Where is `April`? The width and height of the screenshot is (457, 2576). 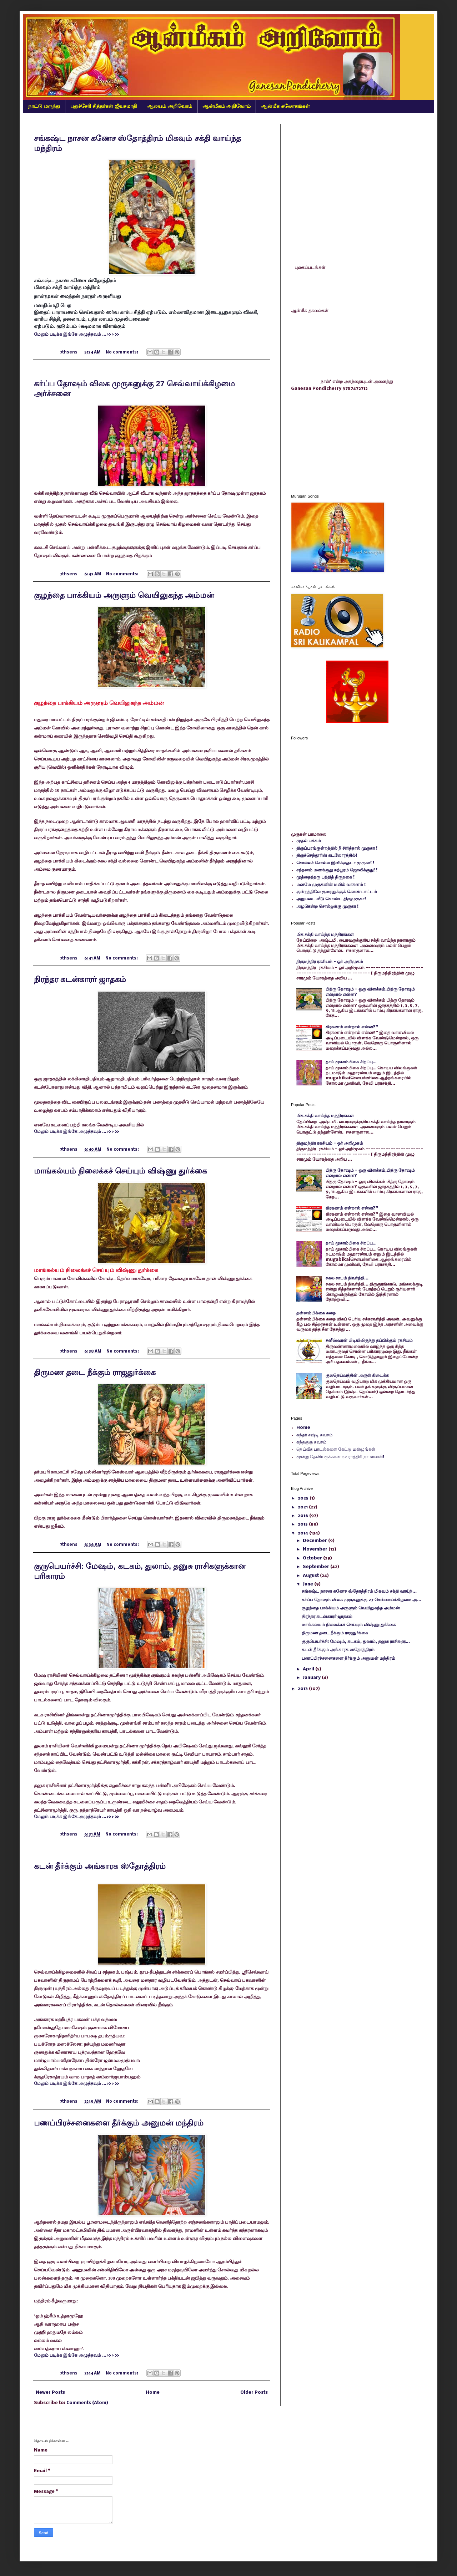 April is located at coordinates (309, 1669).